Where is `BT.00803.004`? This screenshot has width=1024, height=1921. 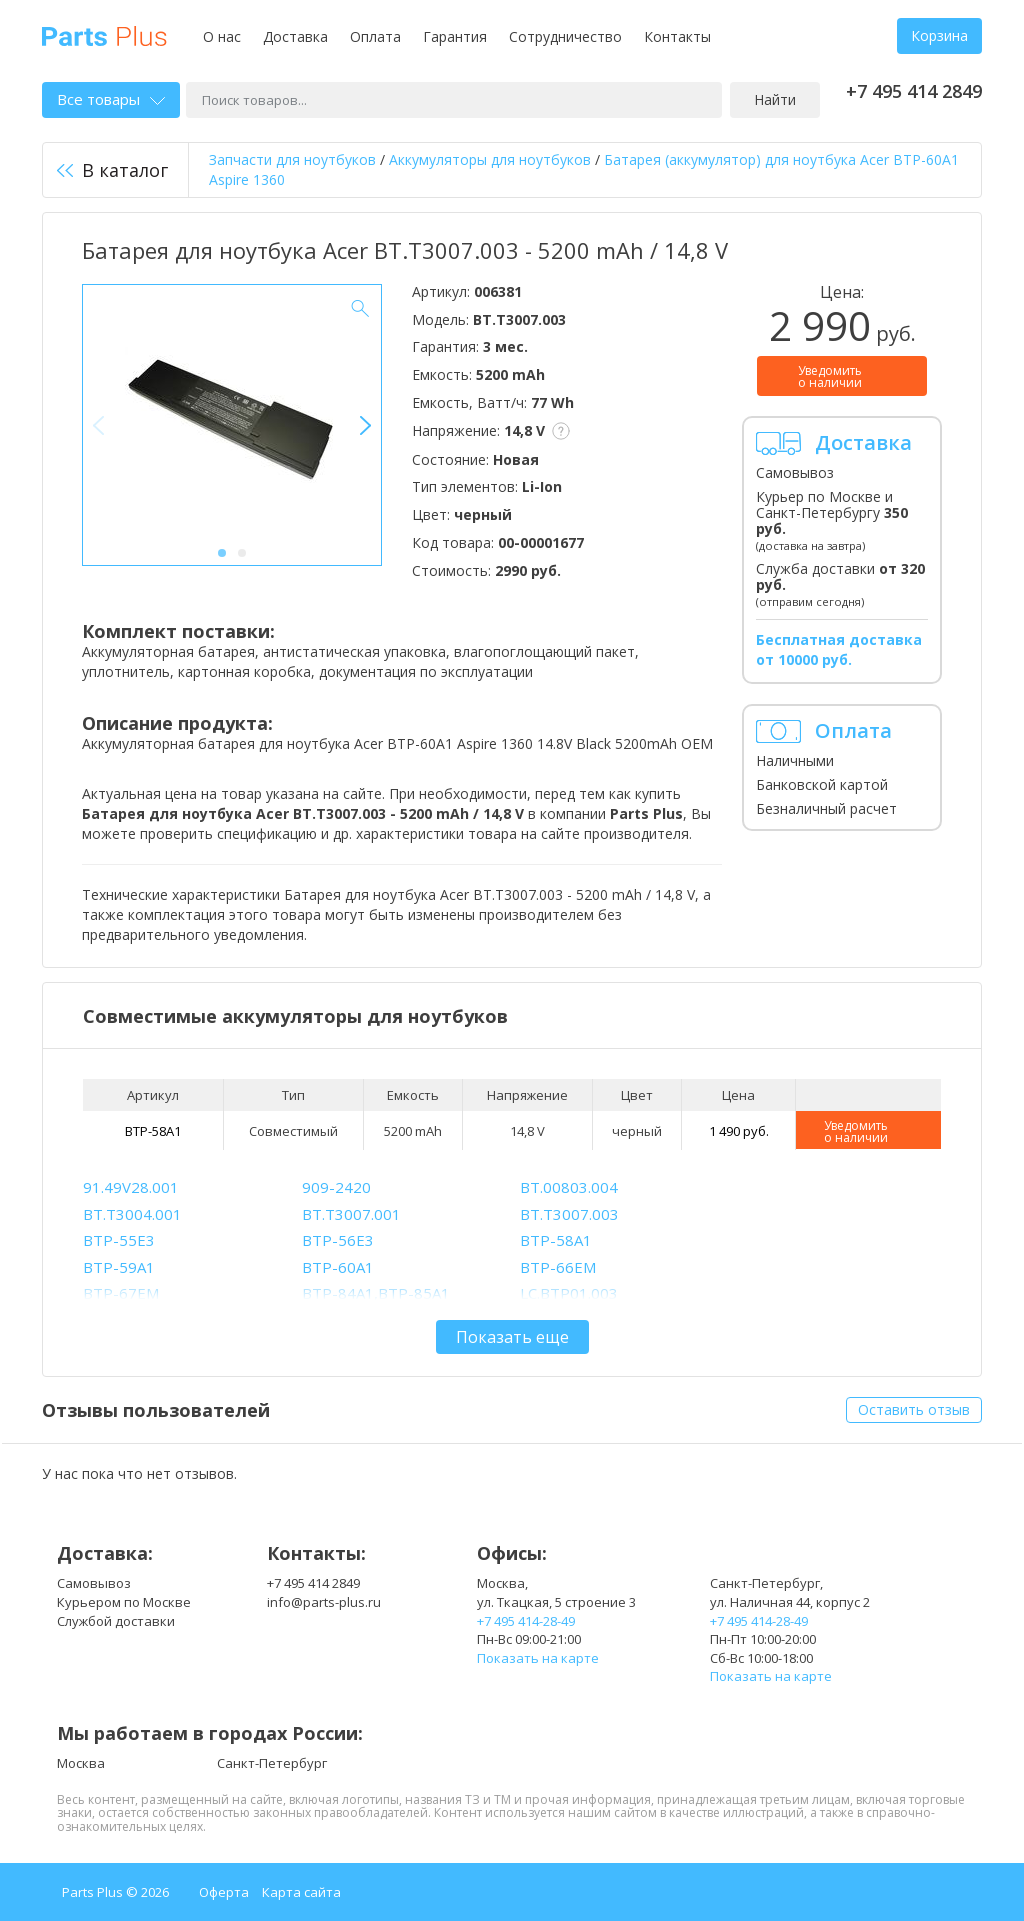 BT.00803.004 is located at coordinates (569, 1187).